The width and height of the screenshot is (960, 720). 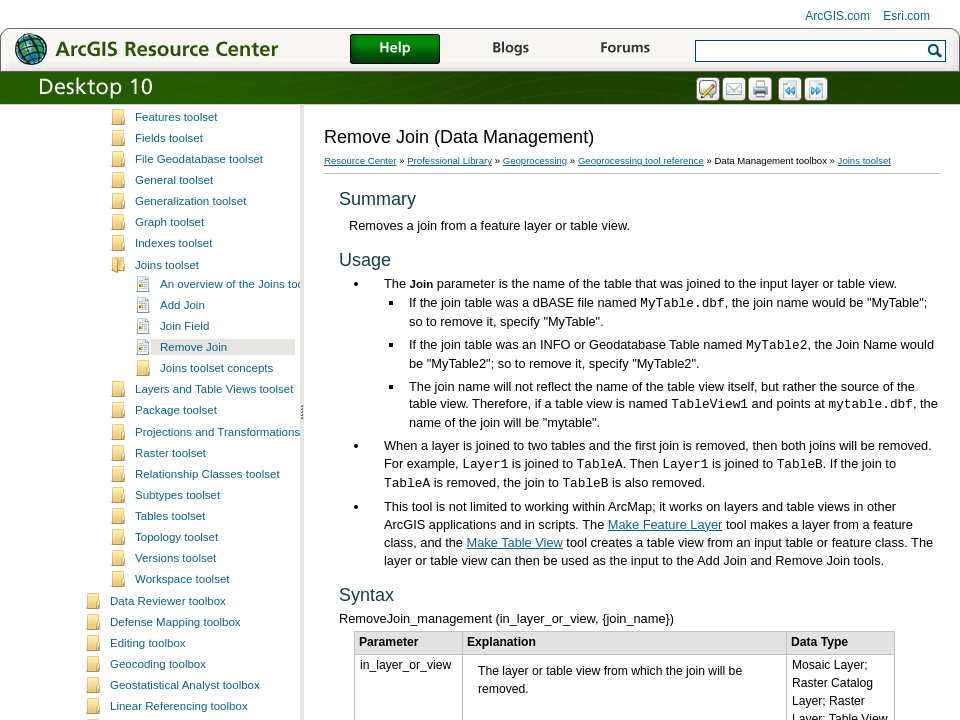 What do you see at coordinates (178, 139) in the screenshot?
I see `Database toolset` at bounding box center [178, 139].